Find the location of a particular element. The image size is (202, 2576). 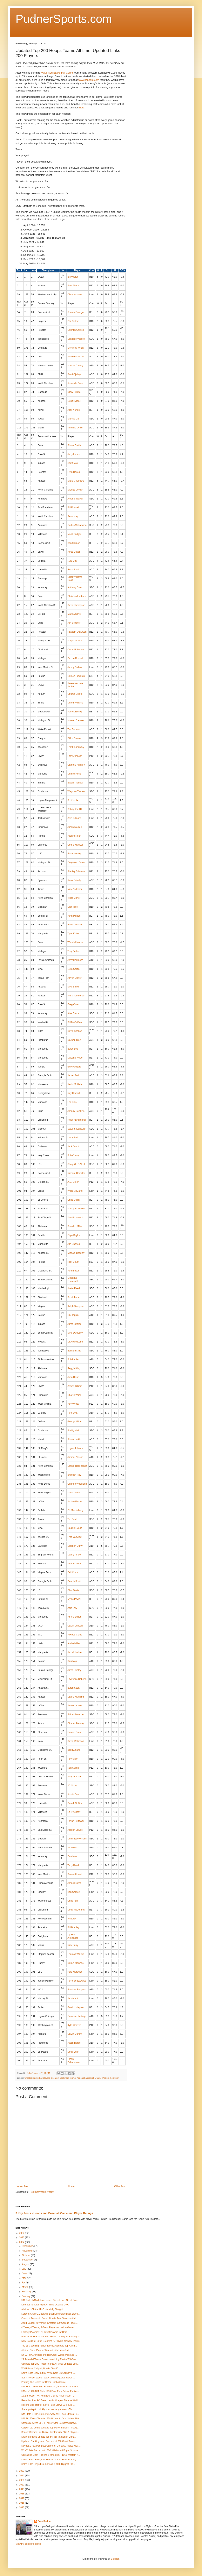

Dan Issel is located at coordinates (72, 1856).